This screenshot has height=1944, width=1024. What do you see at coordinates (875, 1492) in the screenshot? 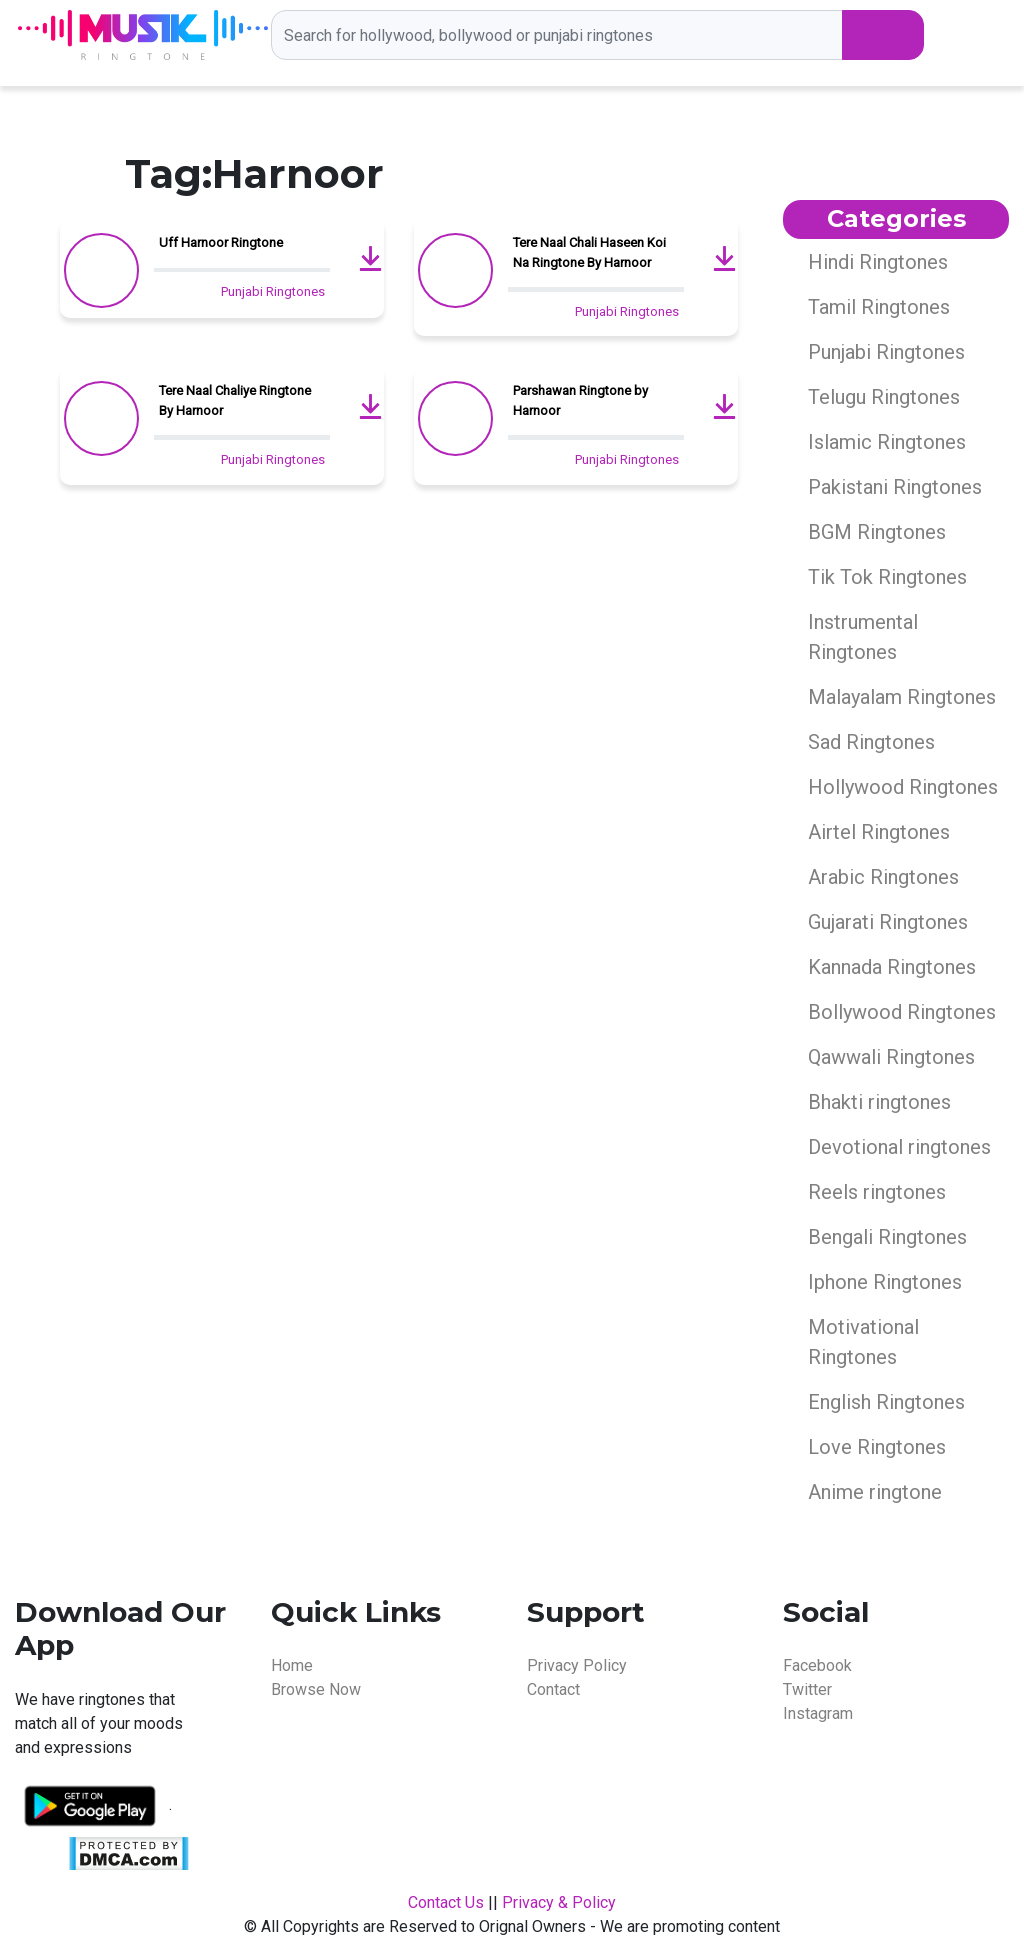
I see `Anime ringtone` at bounding box center [875, 1492].